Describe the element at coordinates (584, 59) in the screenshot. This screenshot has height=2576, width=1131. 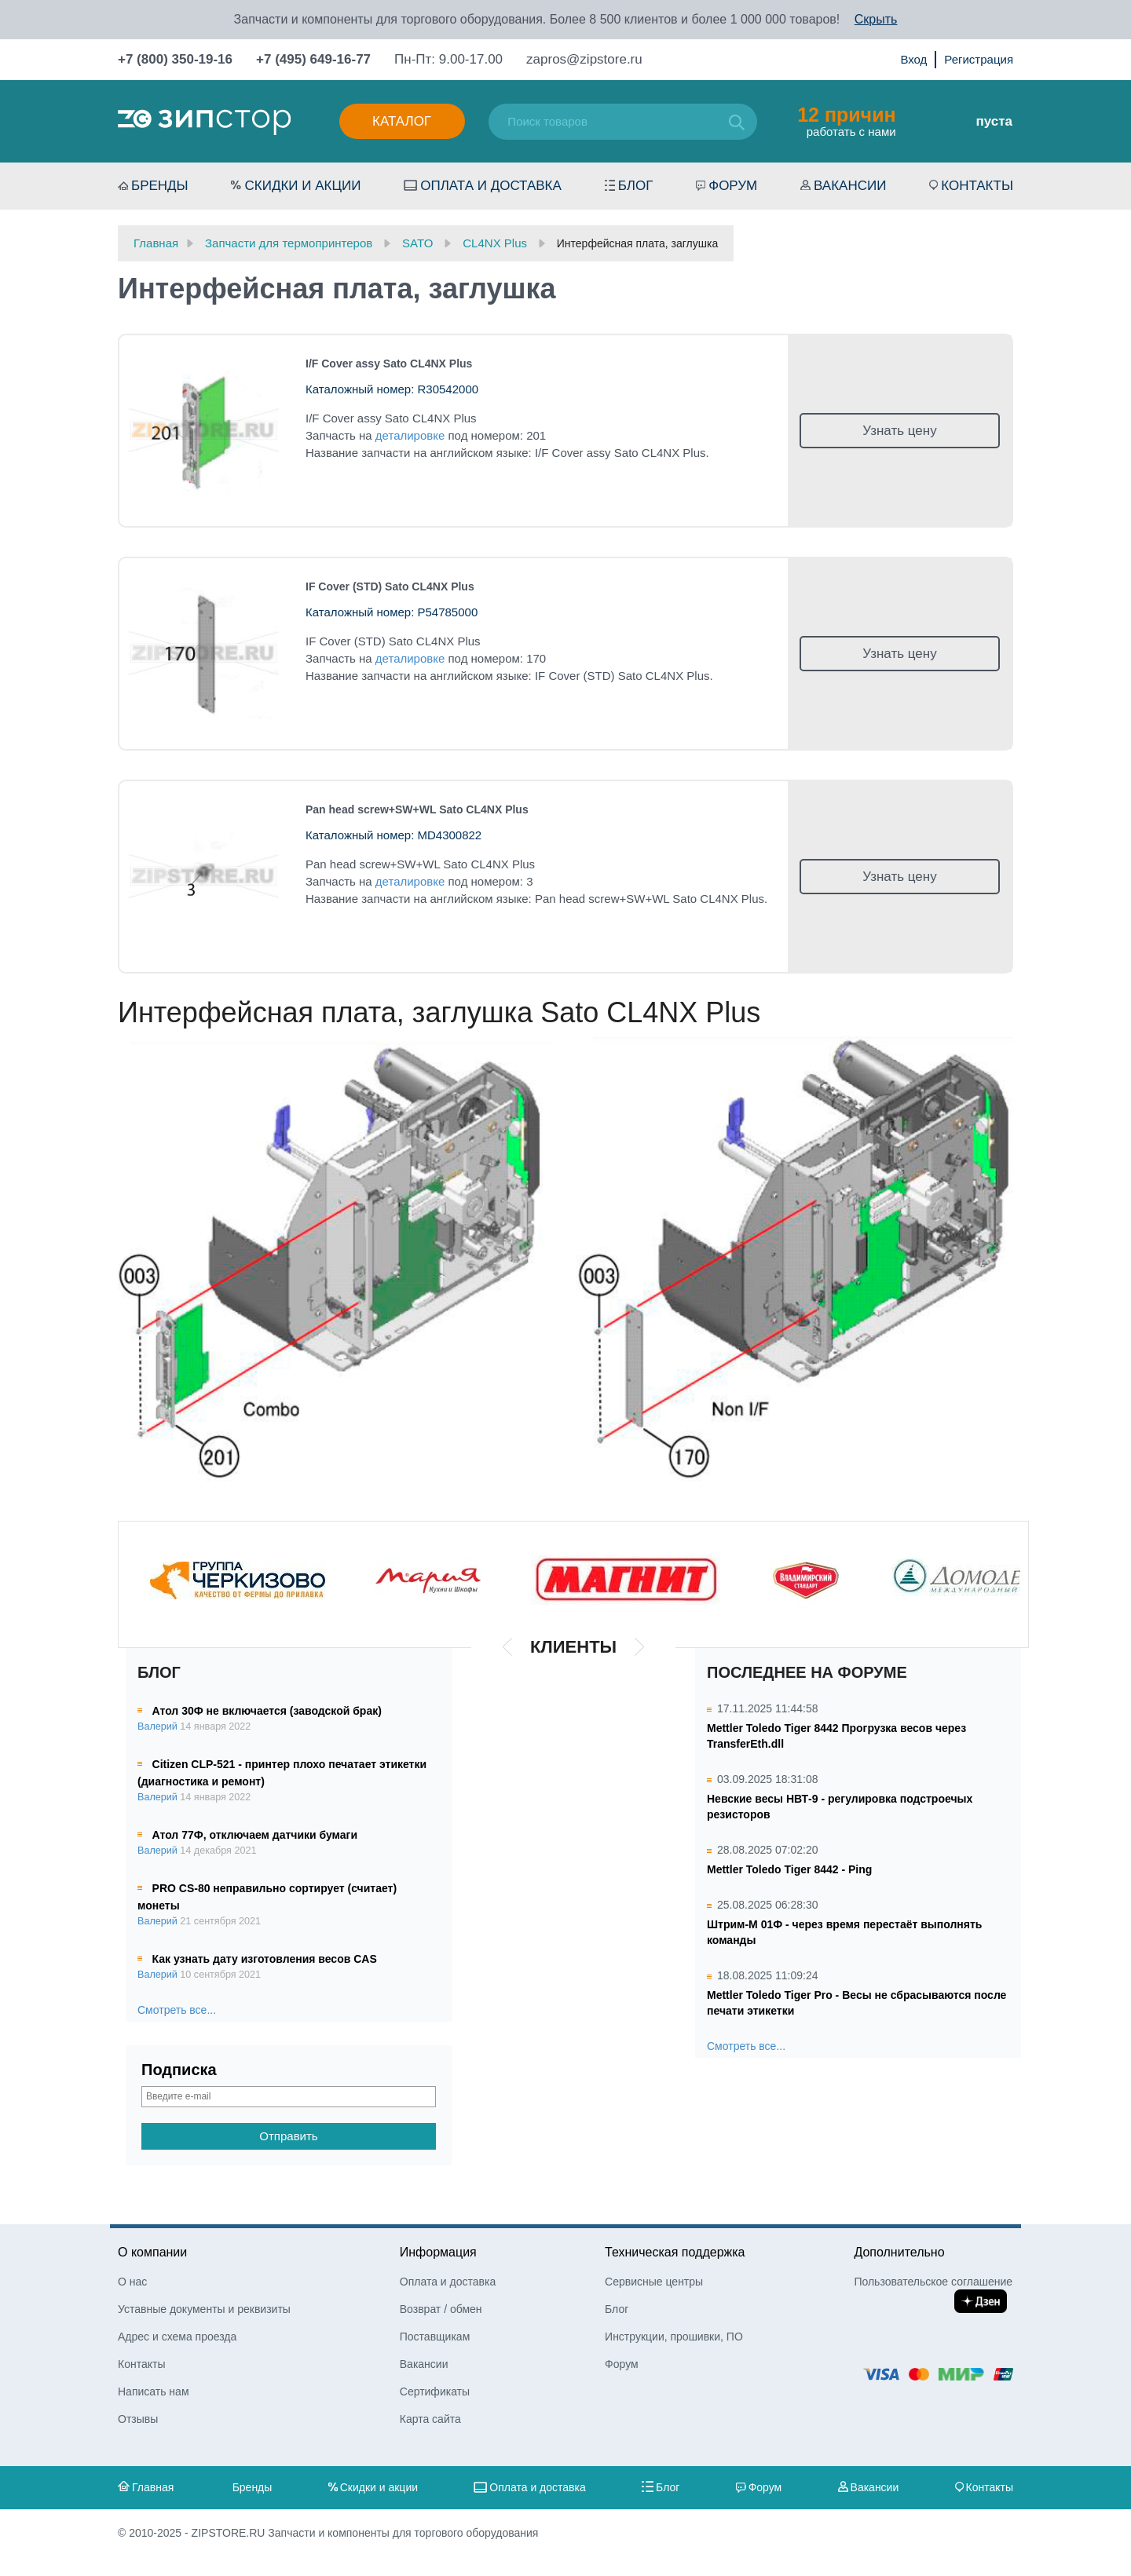
I see `zapros@zipstore.ru` at that location.